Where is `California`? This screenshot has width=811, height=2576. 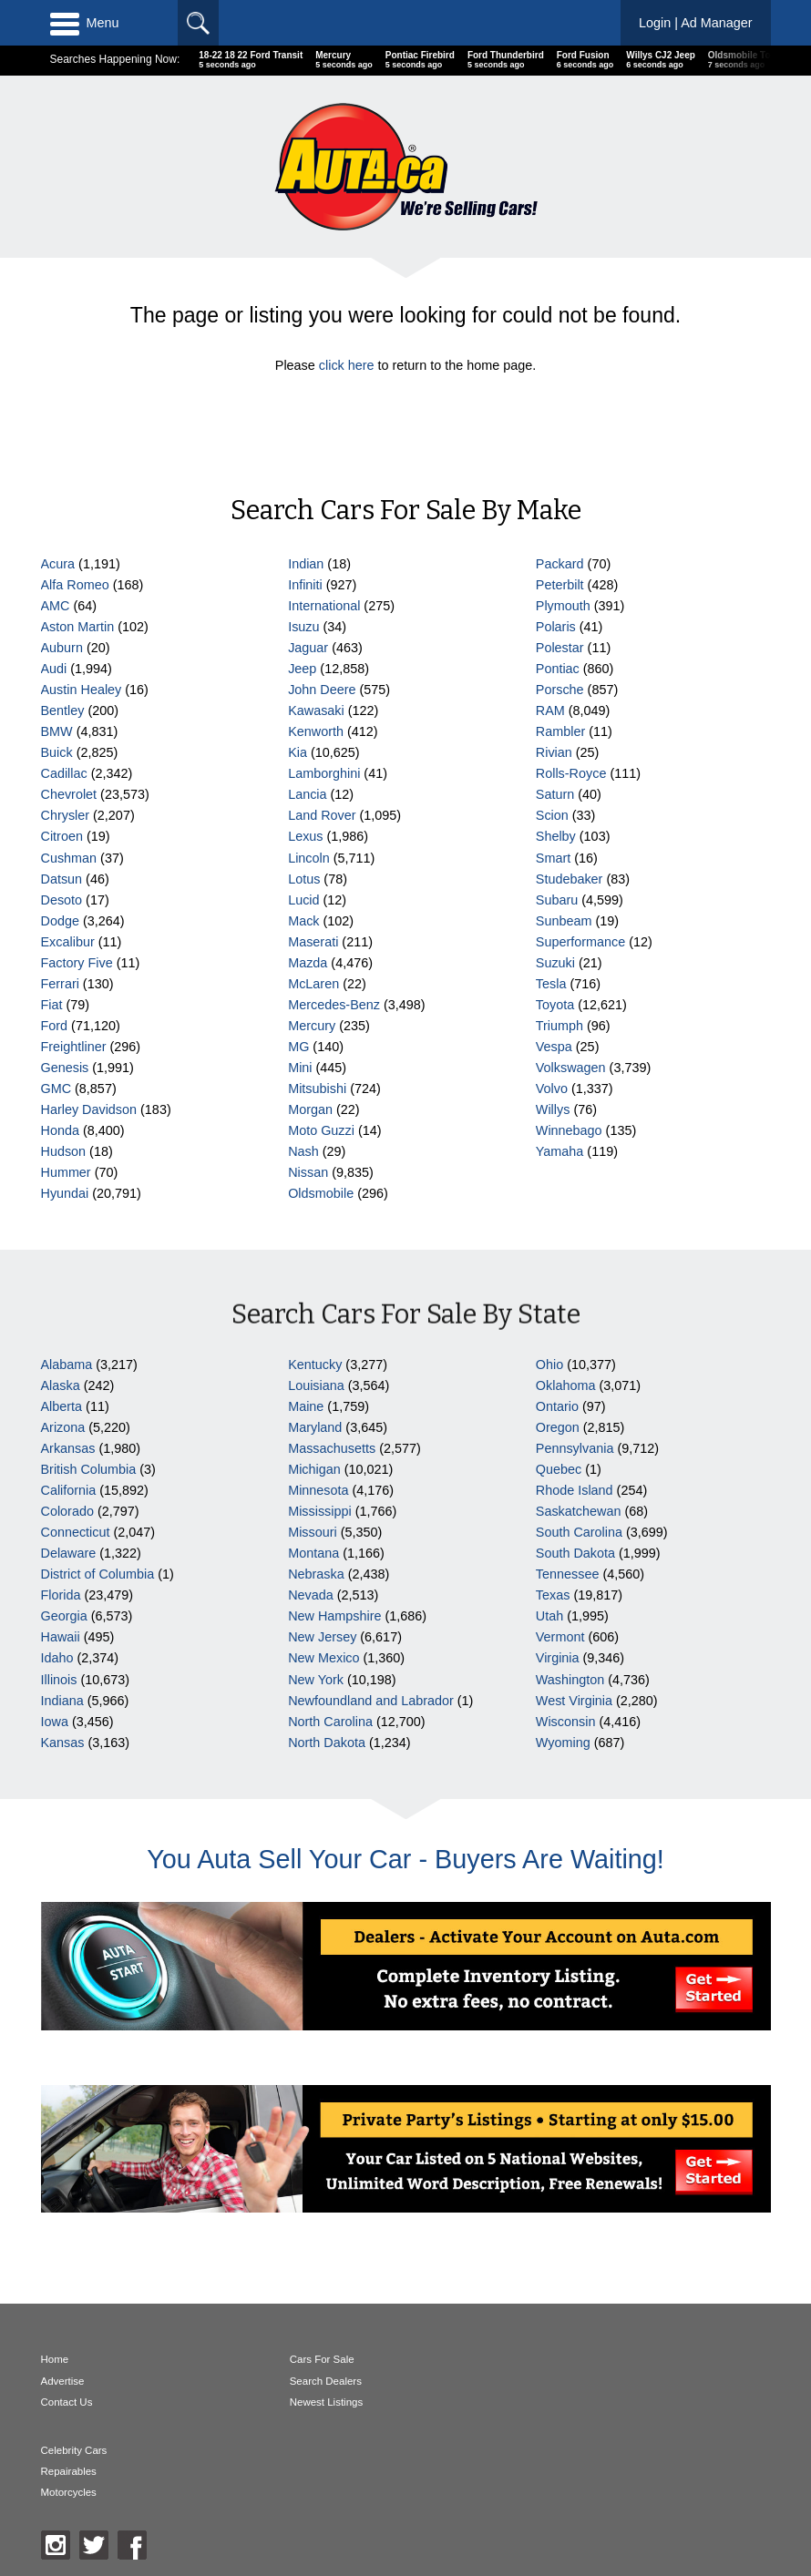 California is located at coordinates (69, 1490).